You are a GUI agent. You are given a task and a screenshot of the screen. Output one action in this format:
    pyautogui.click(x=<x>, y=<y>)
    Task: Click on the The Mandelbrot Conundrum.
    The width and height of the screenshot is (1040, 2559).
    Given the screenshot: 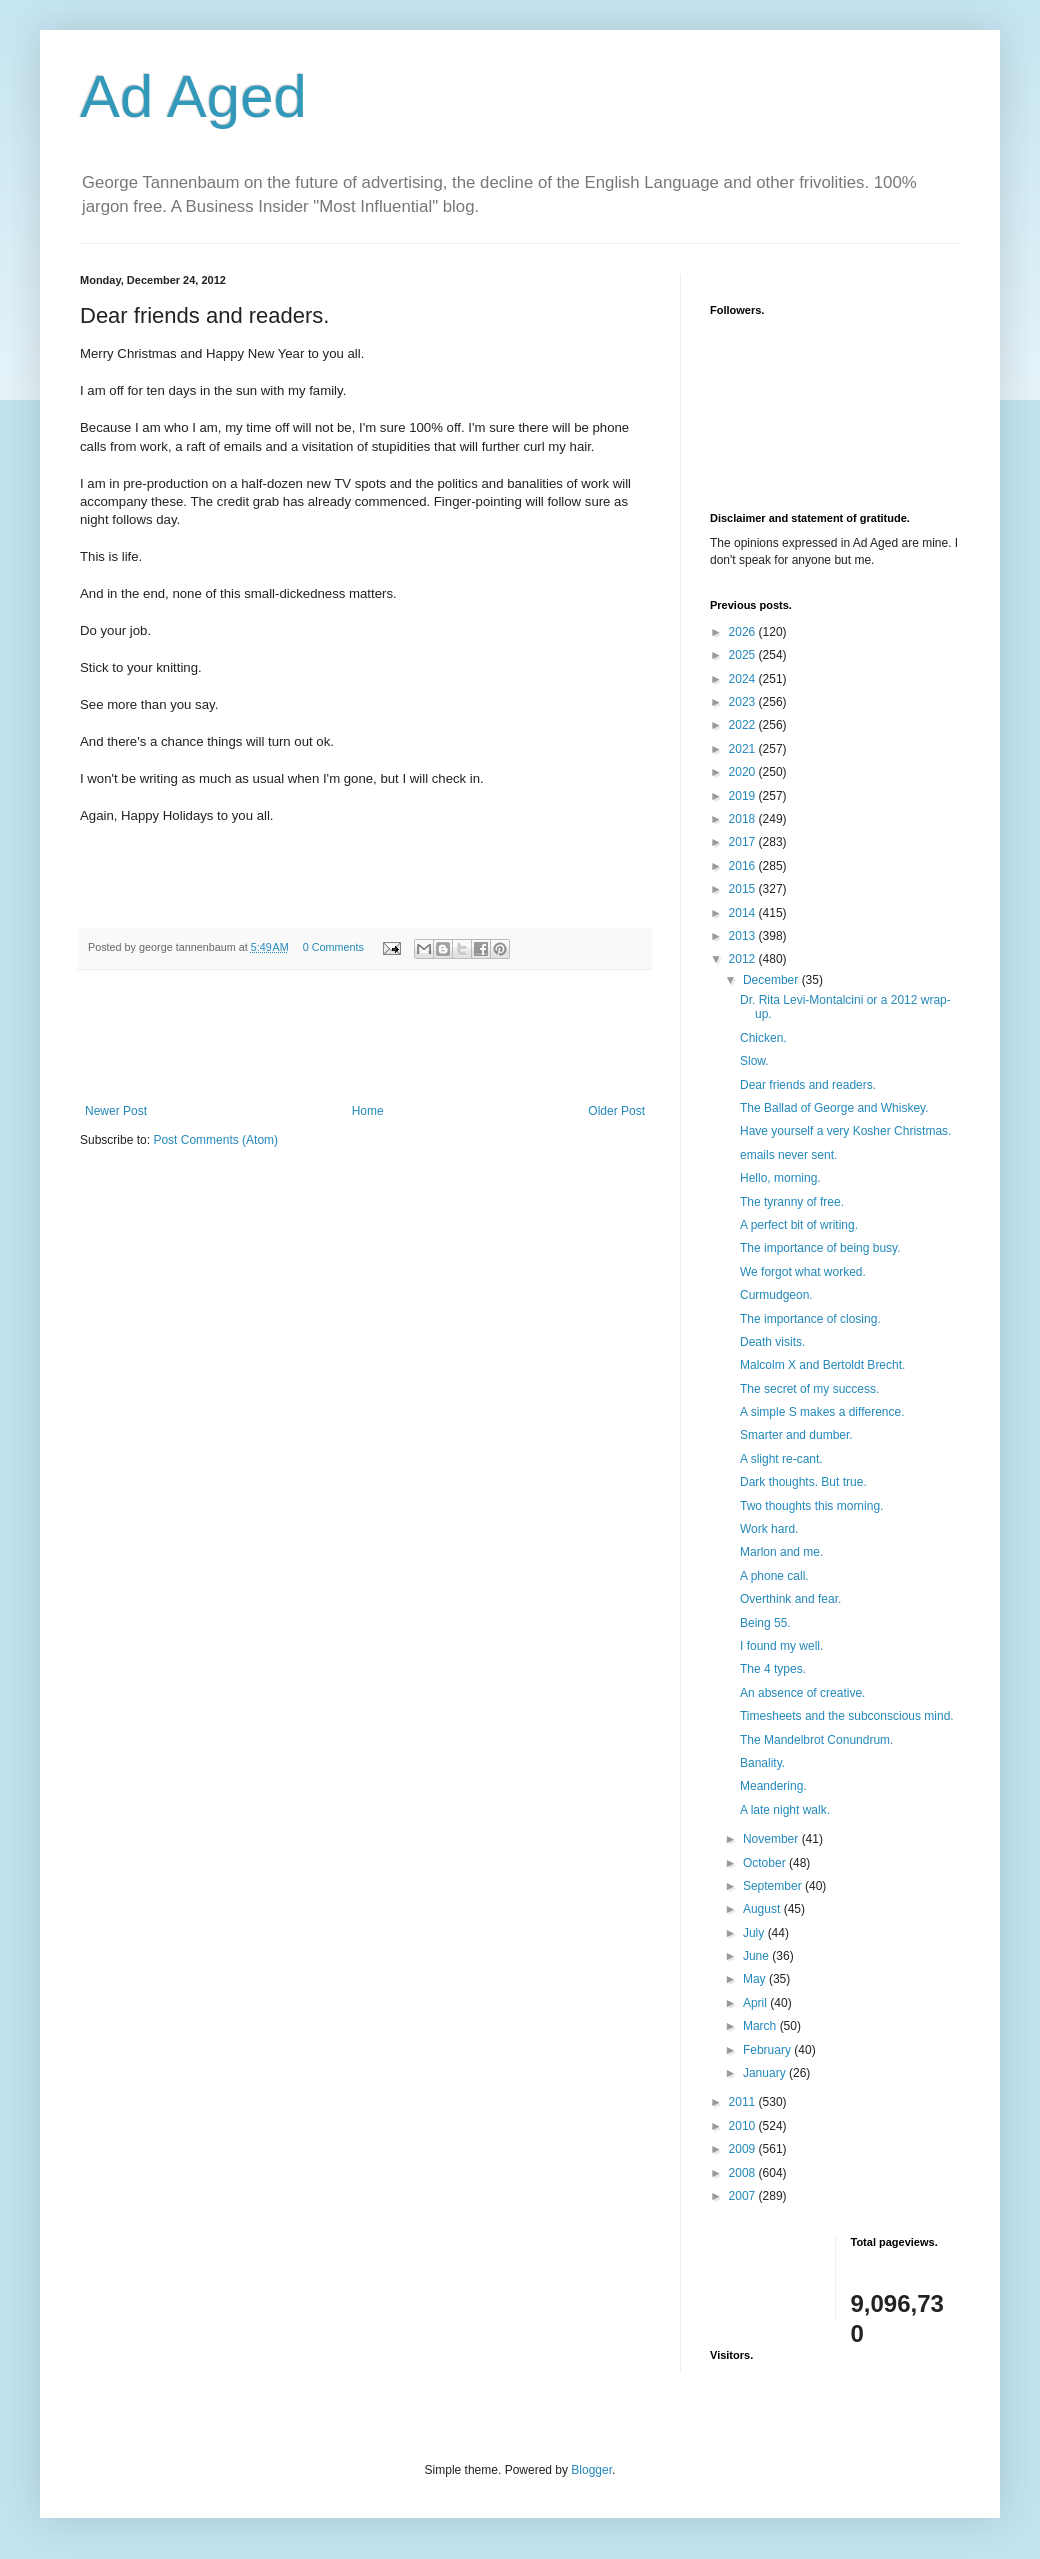 What is the action you would take?
    pyautogui.click(x=816, y=1740)
    